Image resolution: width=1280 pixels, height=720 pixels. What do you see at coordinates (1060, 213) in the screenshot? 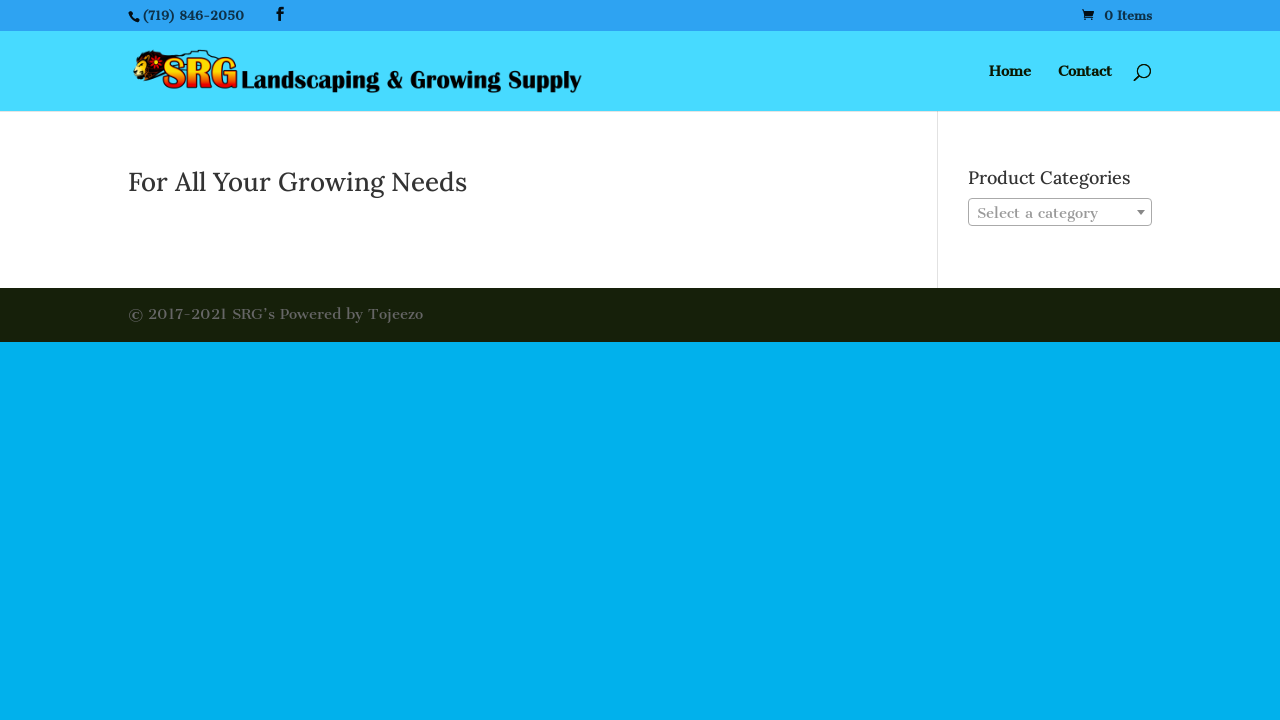
I see `[textbox]` at bounding box center [1060, 213].